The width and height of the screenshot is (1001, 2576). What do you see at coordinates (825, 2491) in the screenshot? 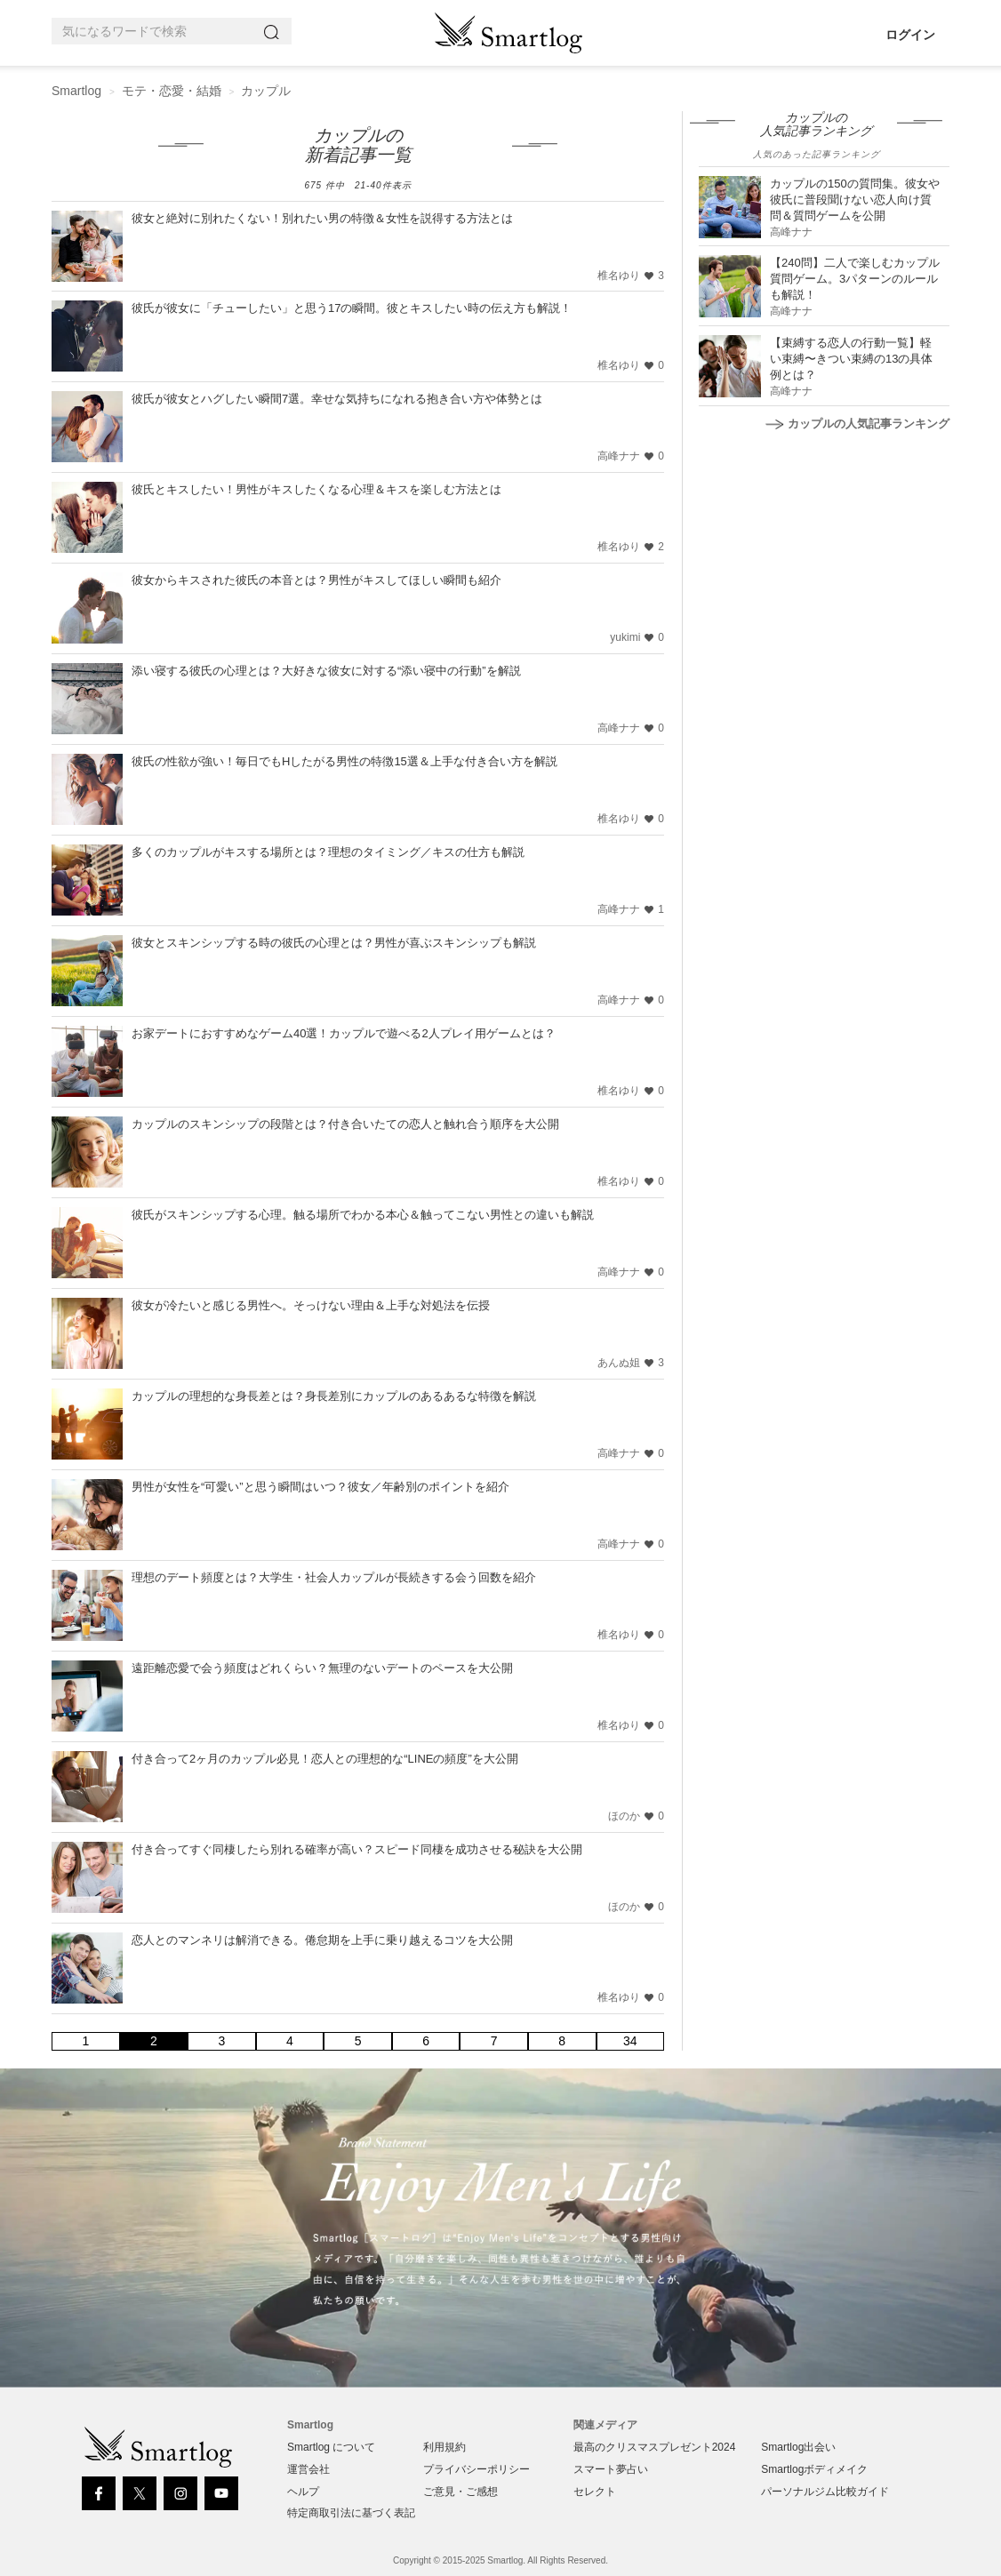
I see `パーソナルジム比較ガイド` at bounding box center [825, 2491].